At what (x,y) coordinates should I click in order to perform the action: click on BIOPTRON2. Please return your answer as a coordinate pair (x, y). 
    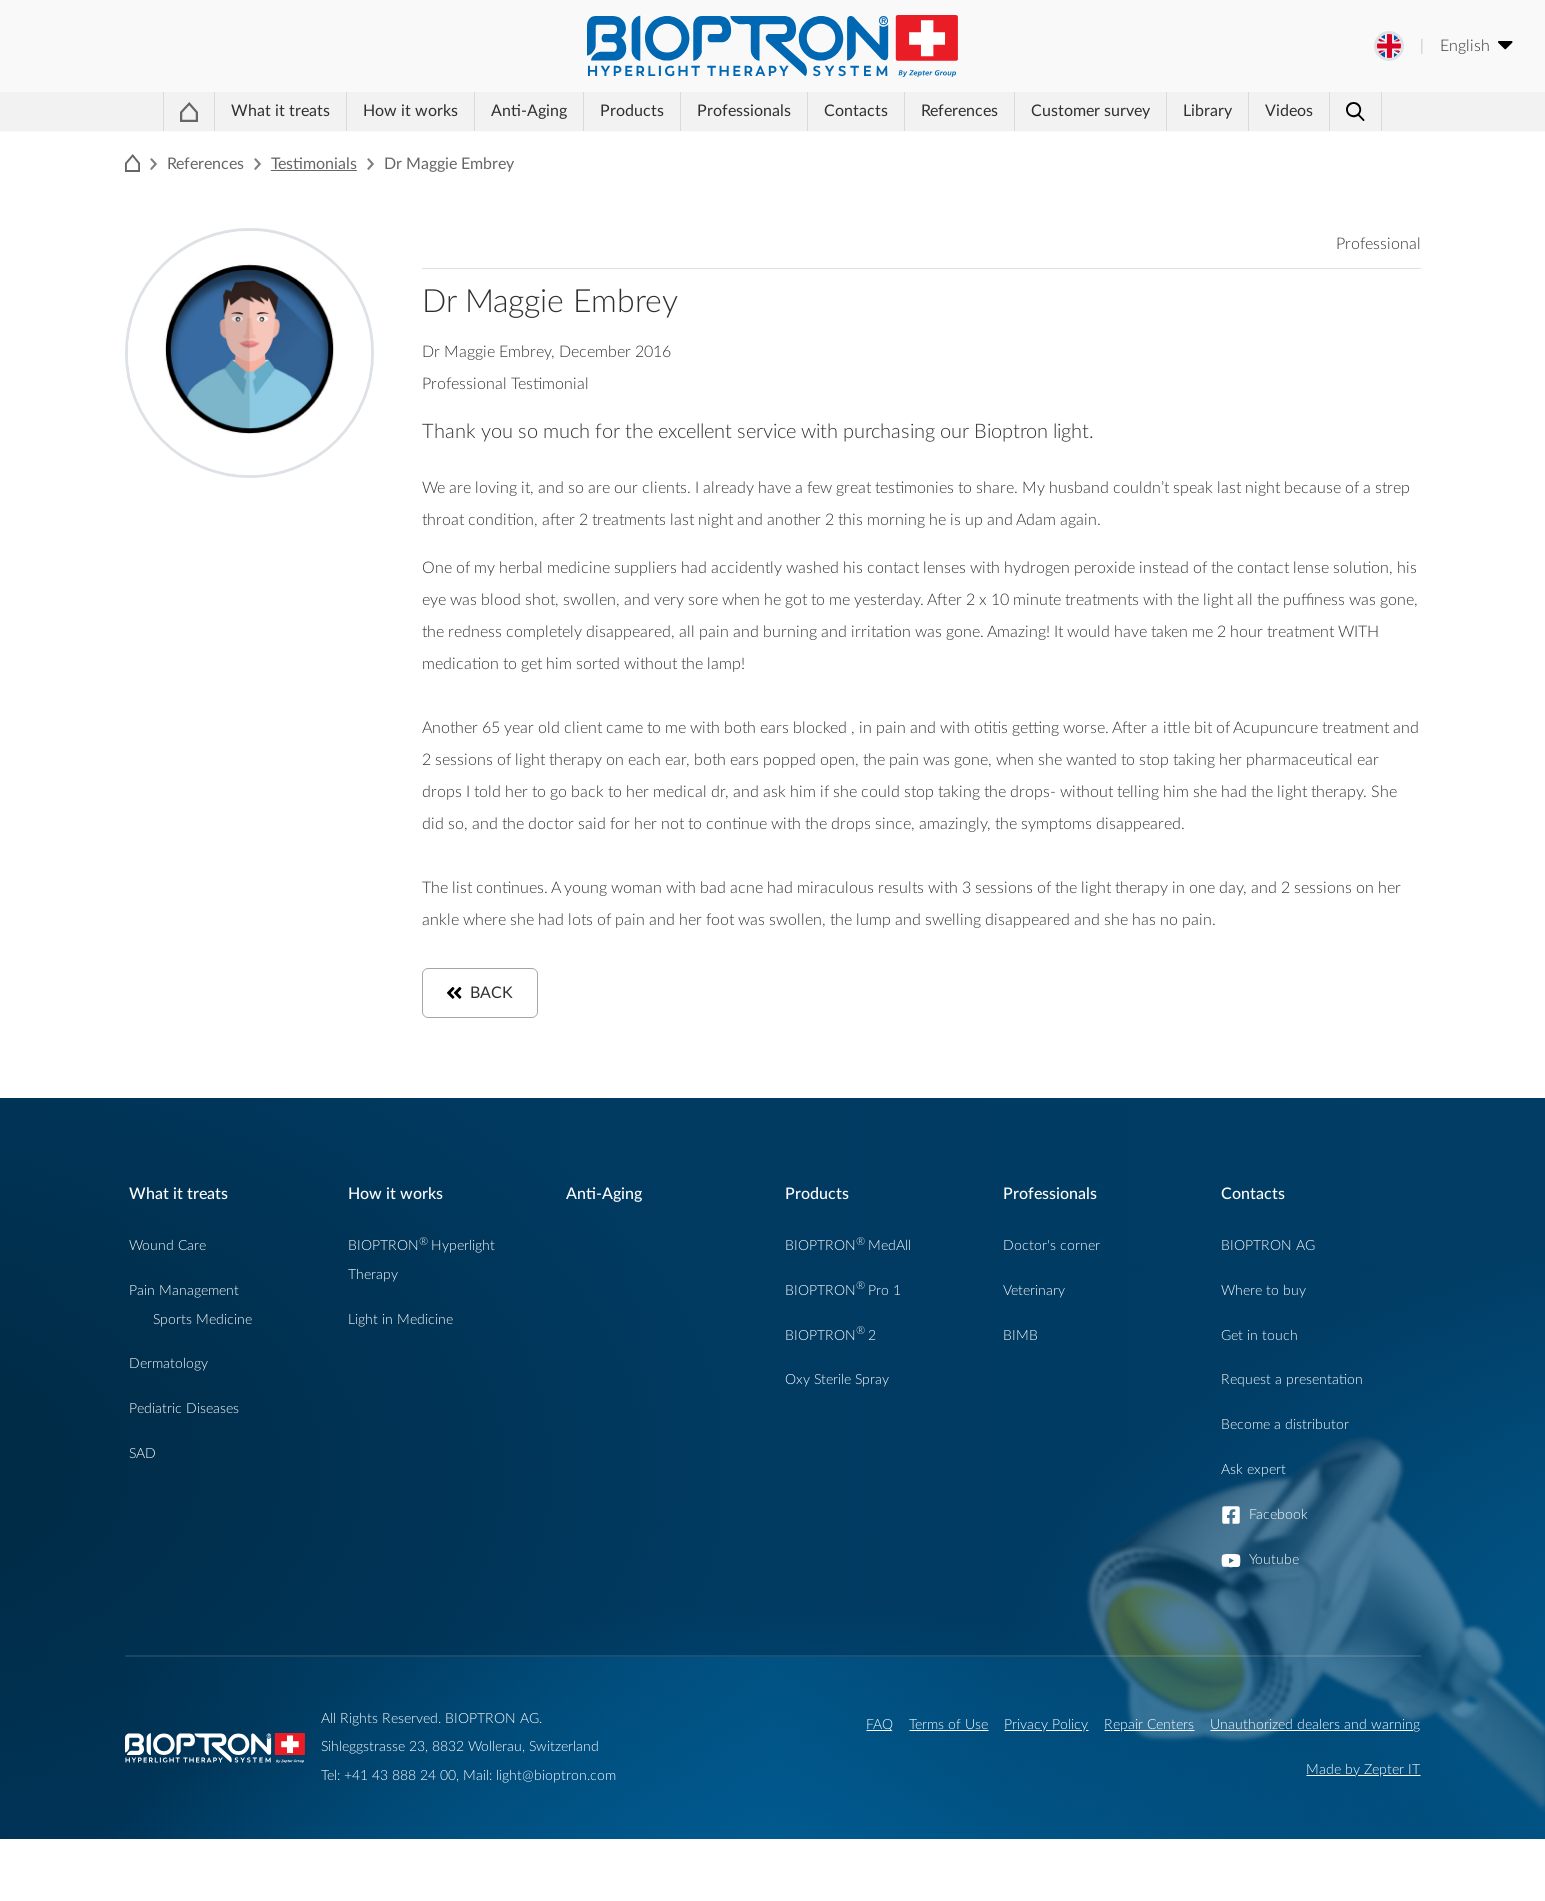
    Looking at the image, I should click on (830, 1397).